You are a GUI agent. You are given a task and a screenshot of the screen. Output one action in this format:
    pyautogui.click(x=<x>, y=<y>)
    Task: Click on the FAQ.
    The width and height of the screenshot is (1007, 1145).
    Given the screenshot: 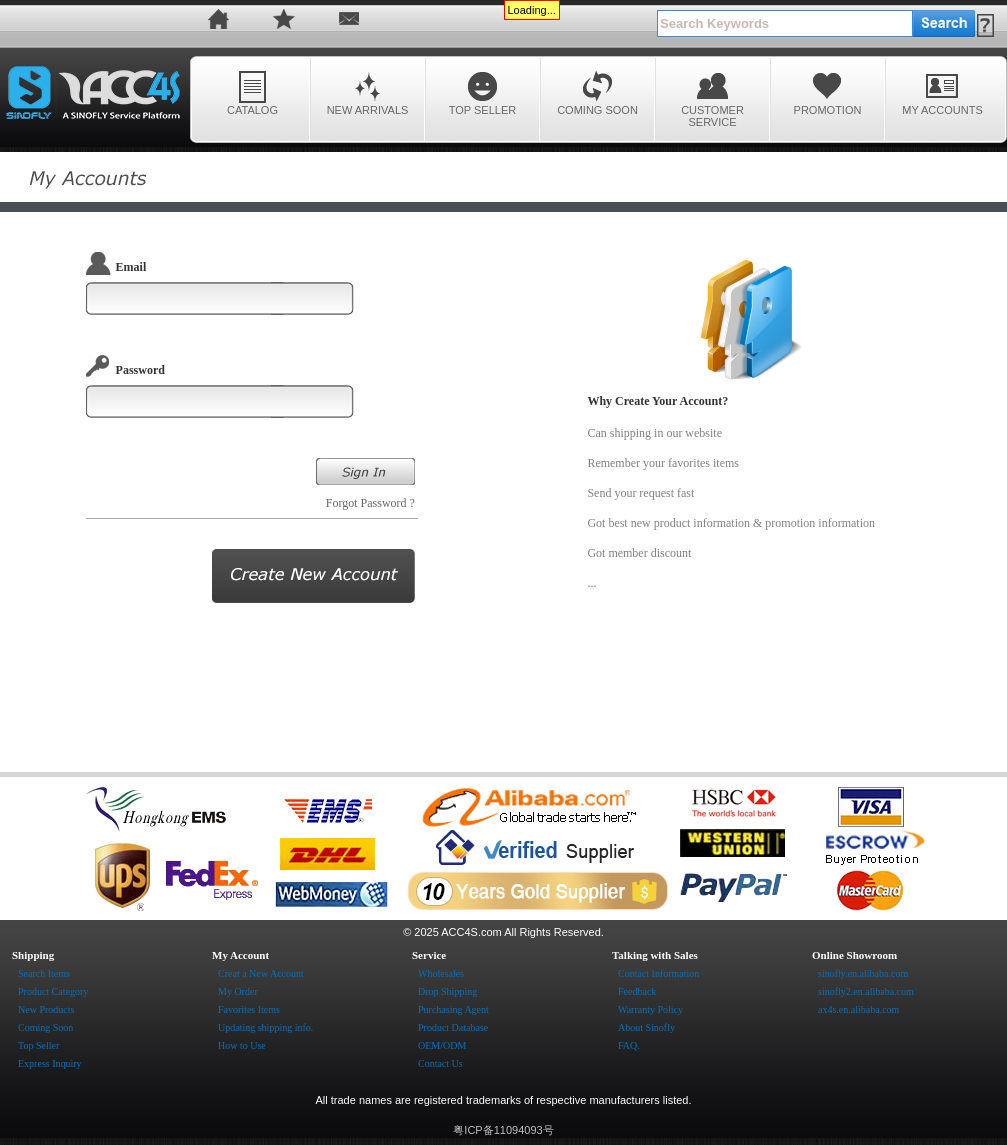 What is the action you would take?
    pyautogui.click(x=629, y=1045)
    